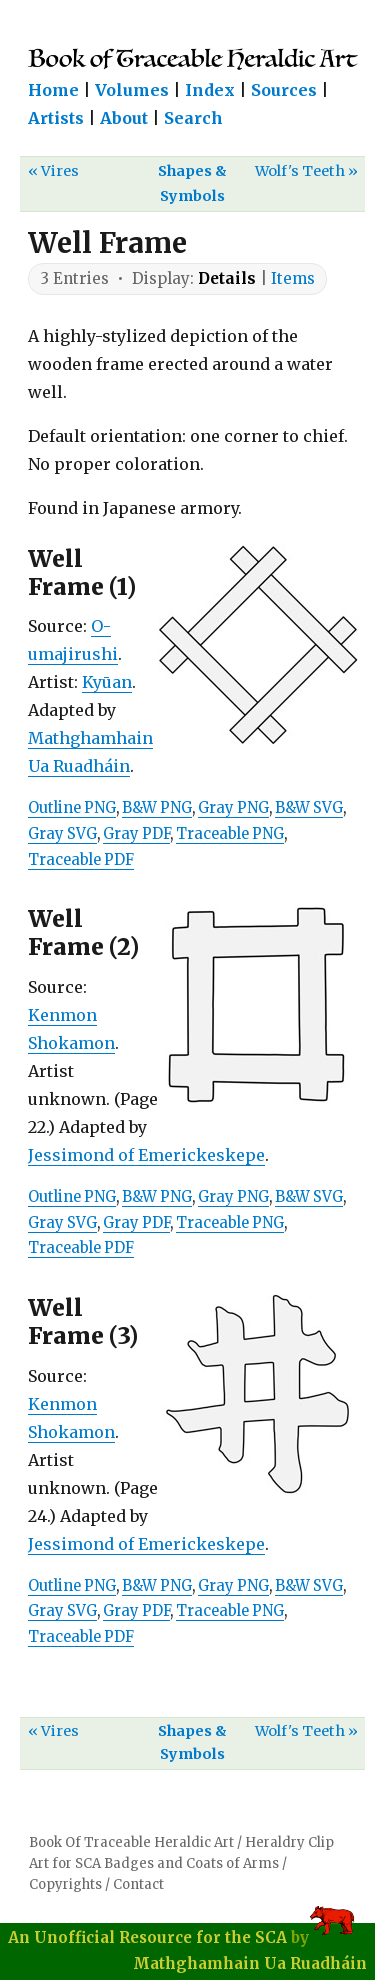 The image size is (375, 1980). I want to click on Mathghamhain Ua Ruadháin, so click(250, 1963).